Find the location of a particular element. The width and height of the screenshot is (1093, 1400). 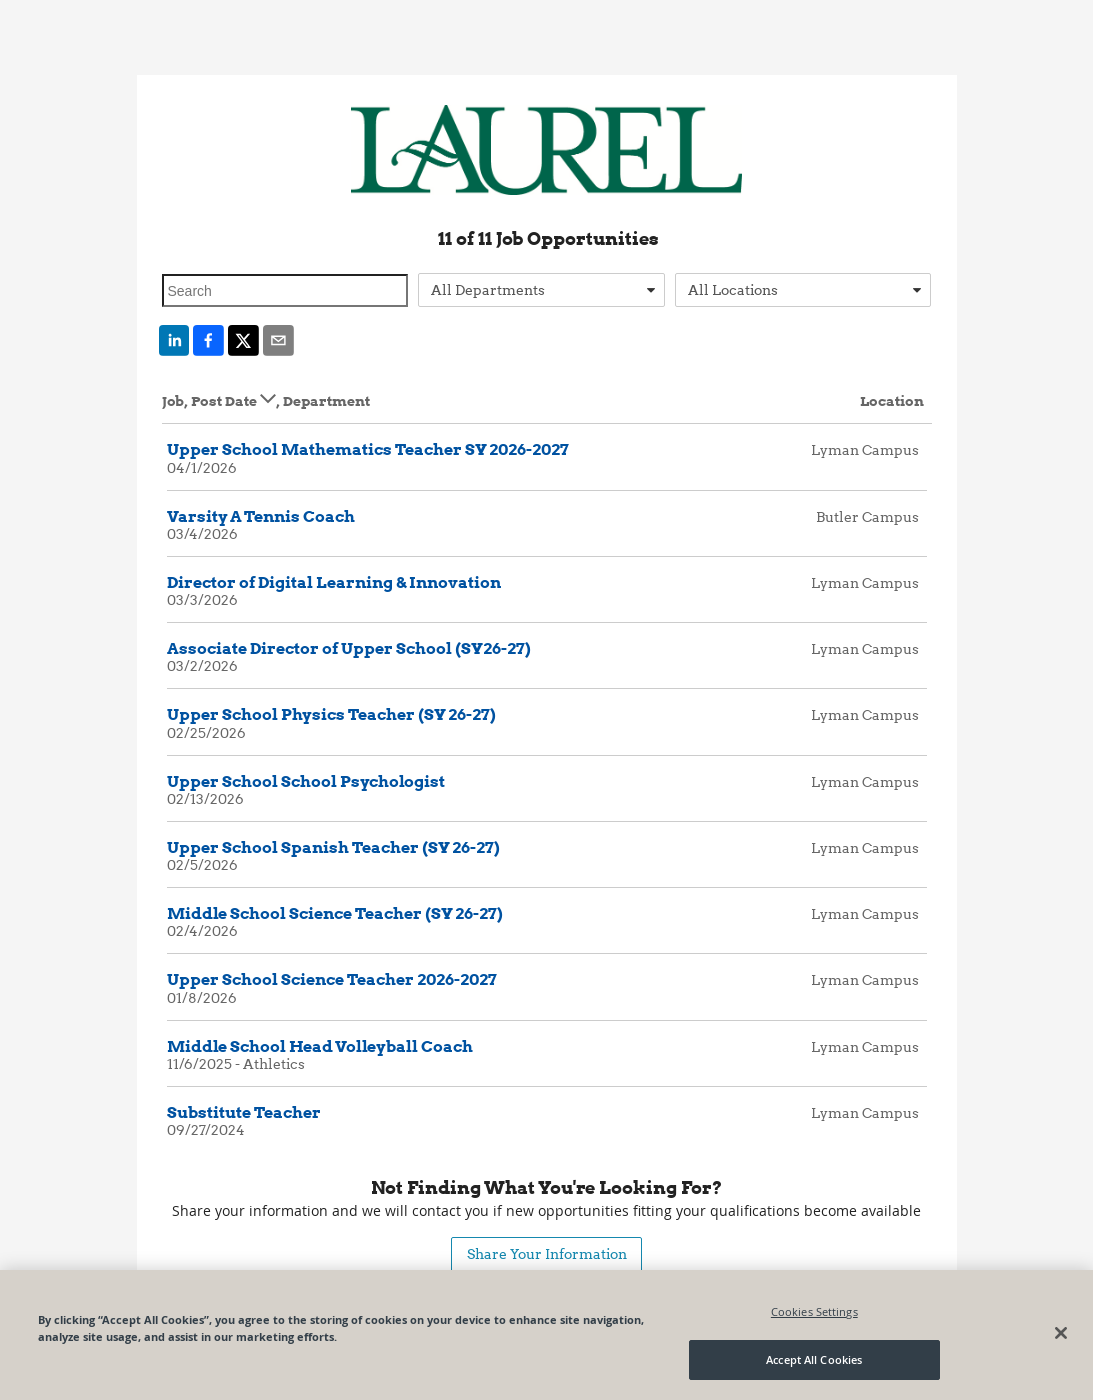

Middle School Head Volleyball Coach is located at coordinates (320, 1046).